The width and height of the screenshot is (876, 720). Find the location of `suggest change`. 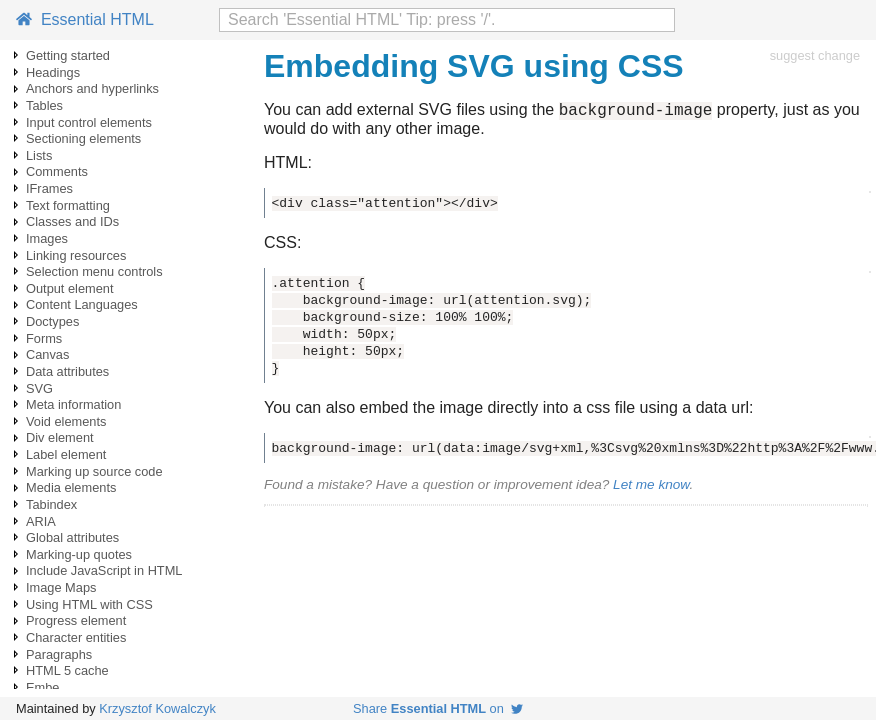

suggest change is located at coordinates (815, 55).